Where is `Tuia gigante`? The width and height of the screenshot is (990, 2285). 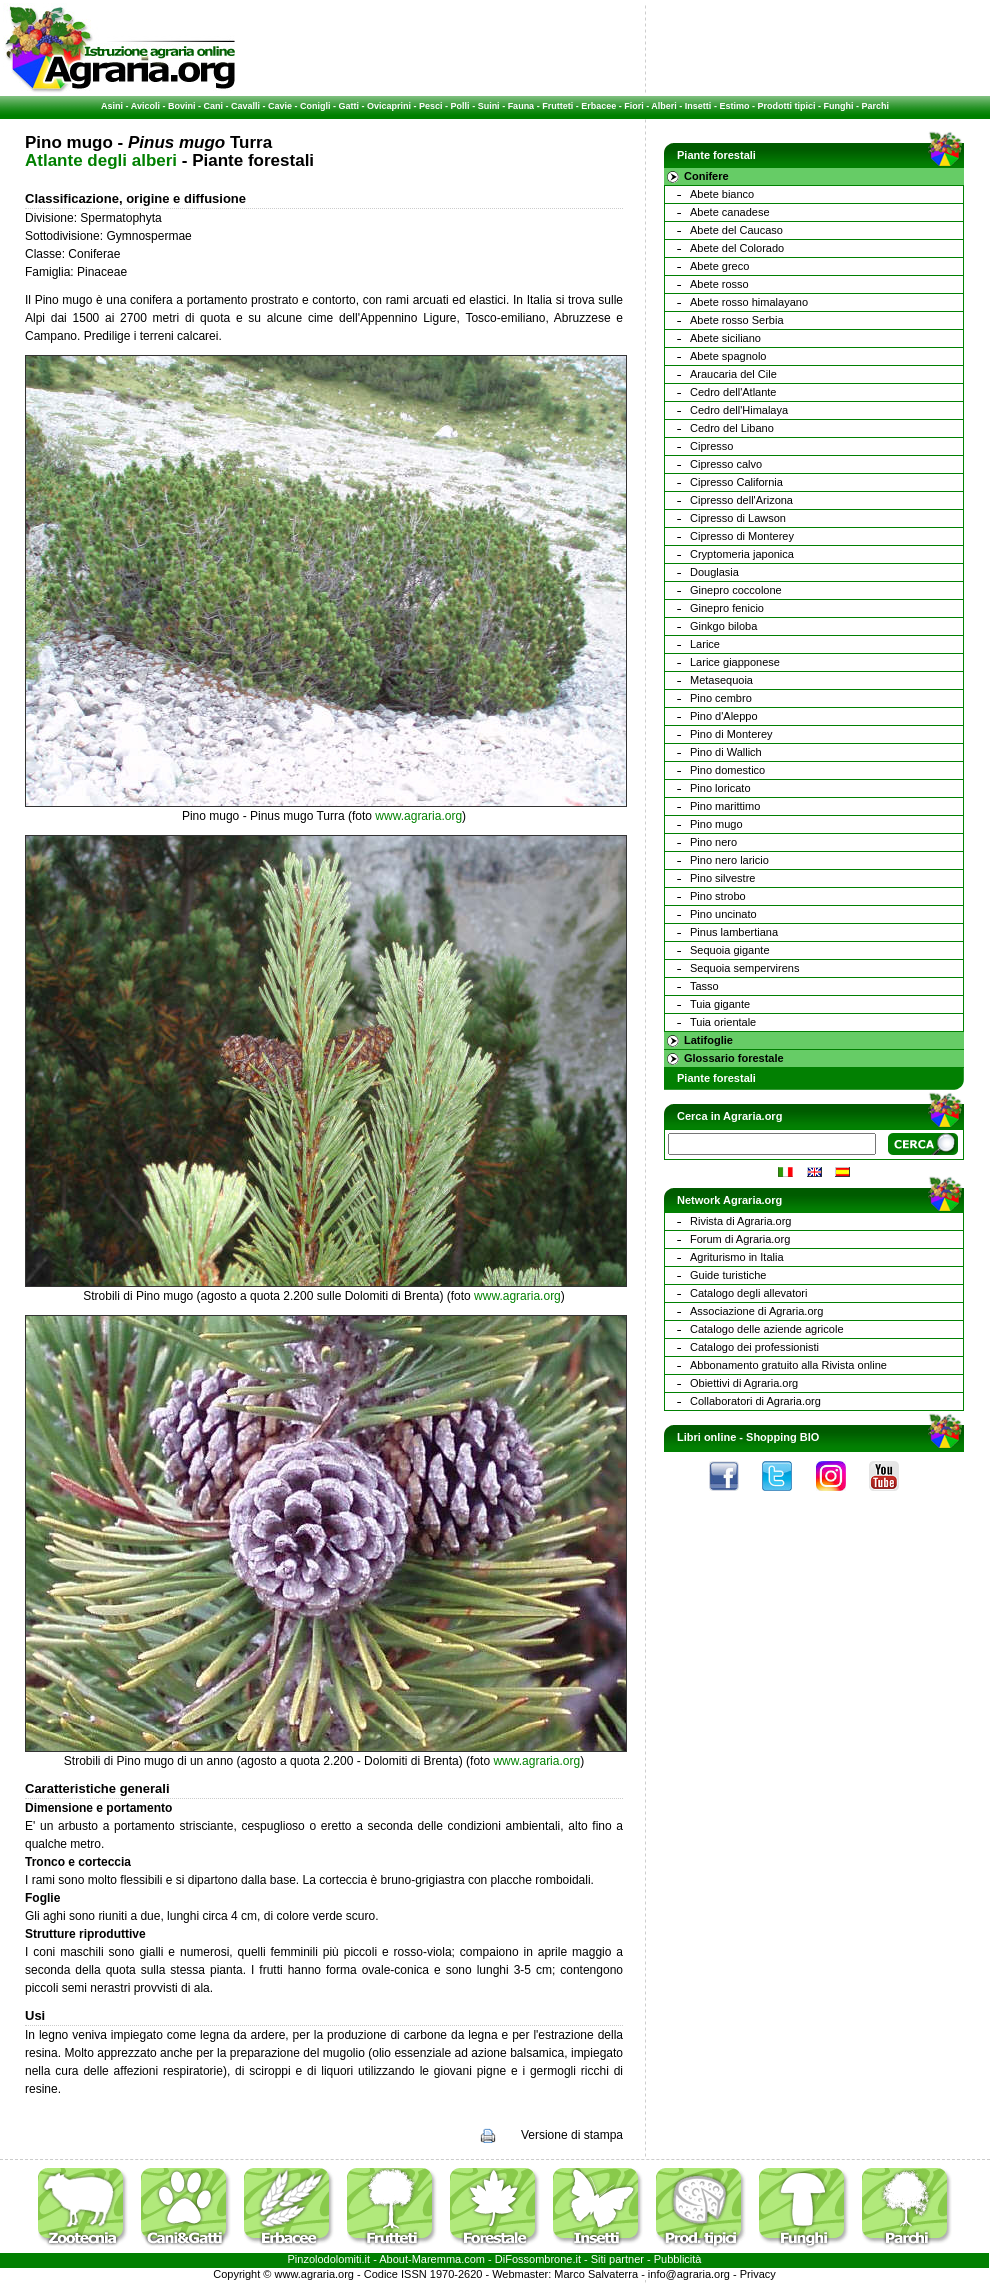 Tuia gigante is located at coordinates (720, 1004).